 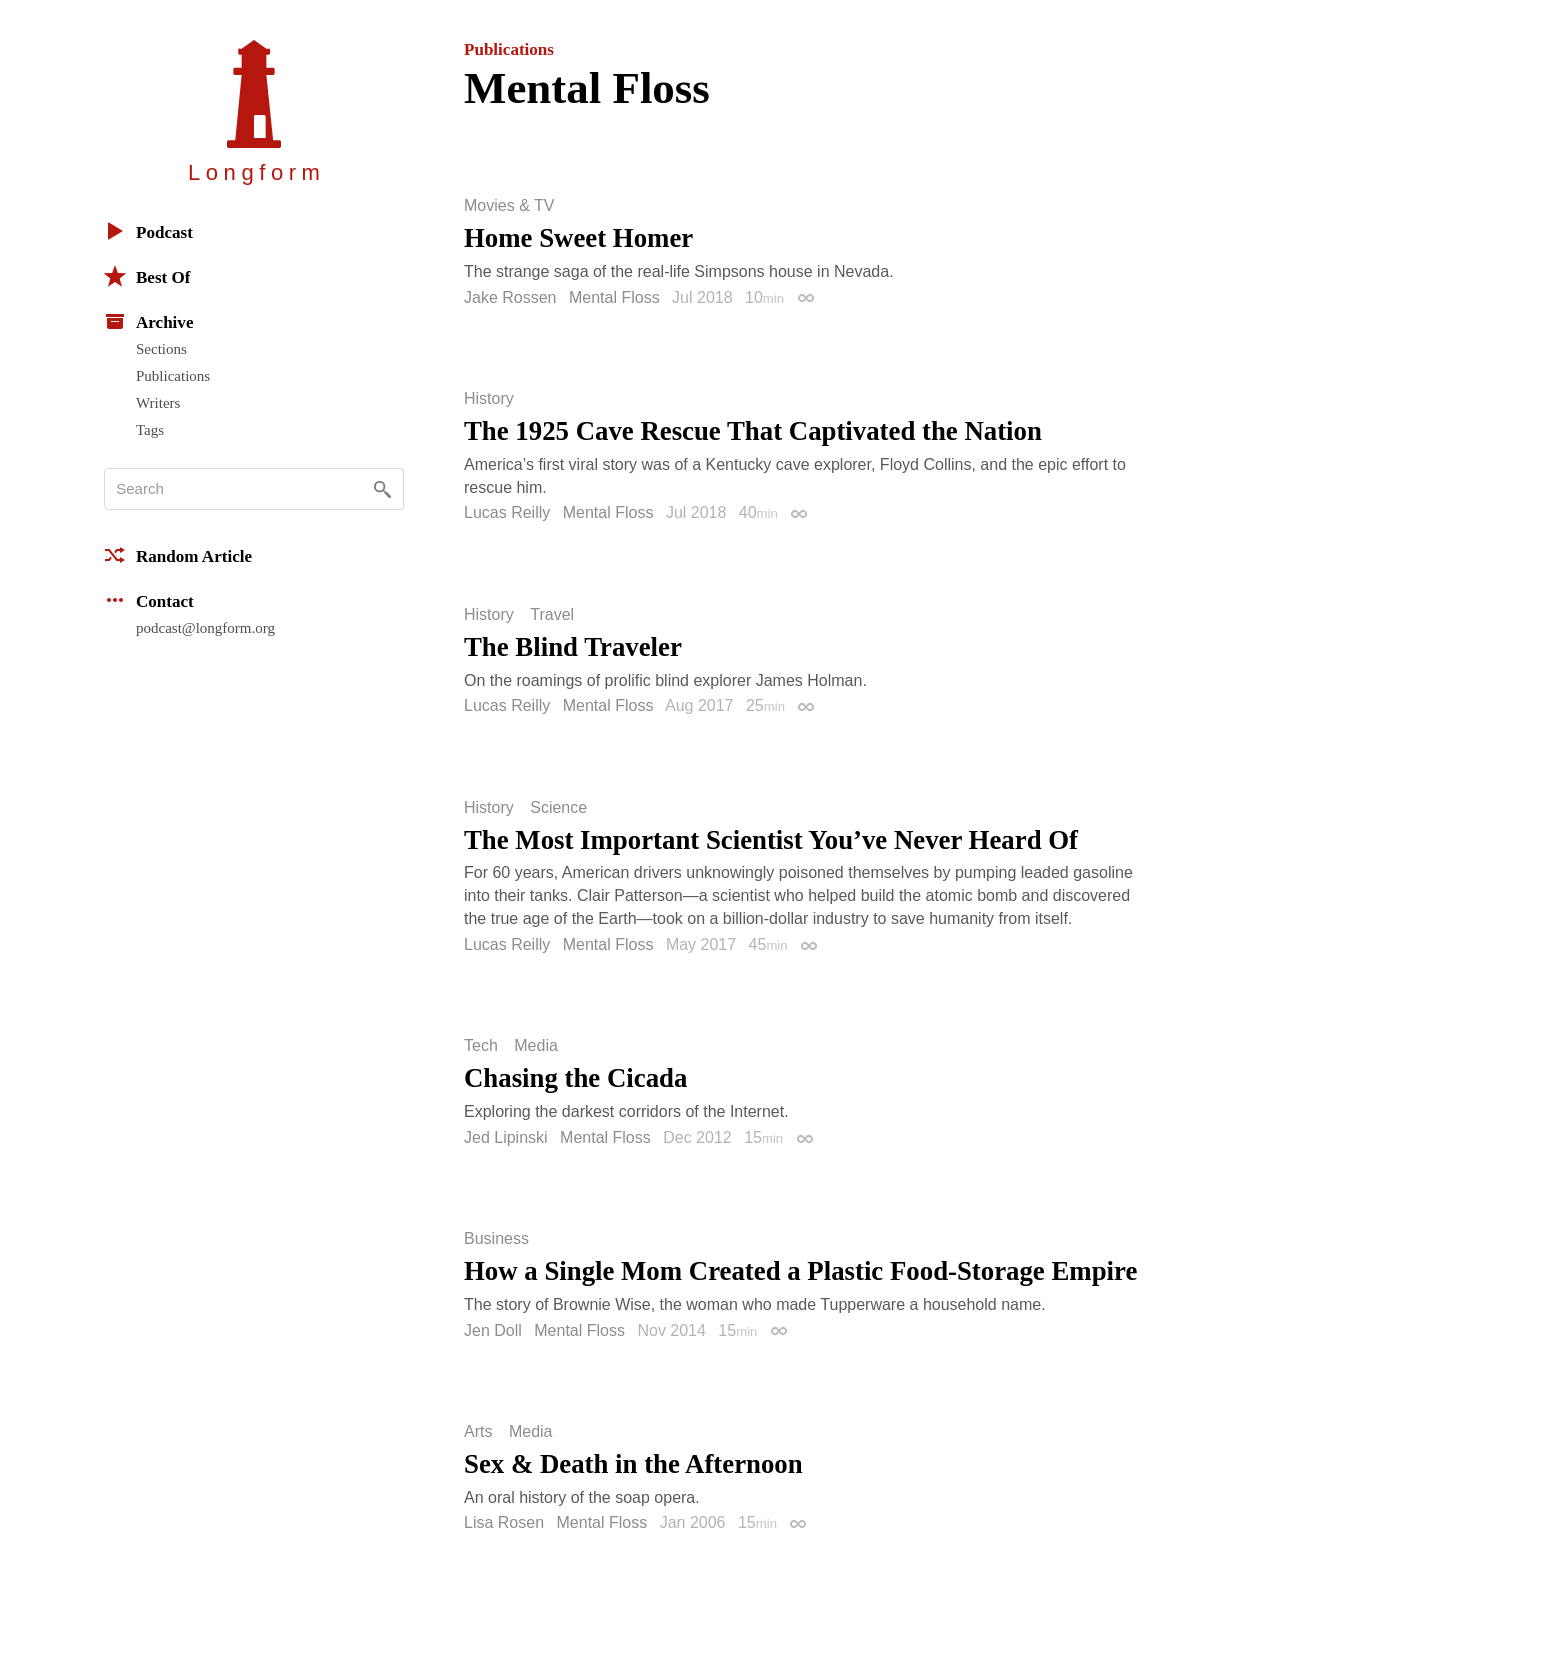 I want to click on Sections, so click(x=161, y=349).